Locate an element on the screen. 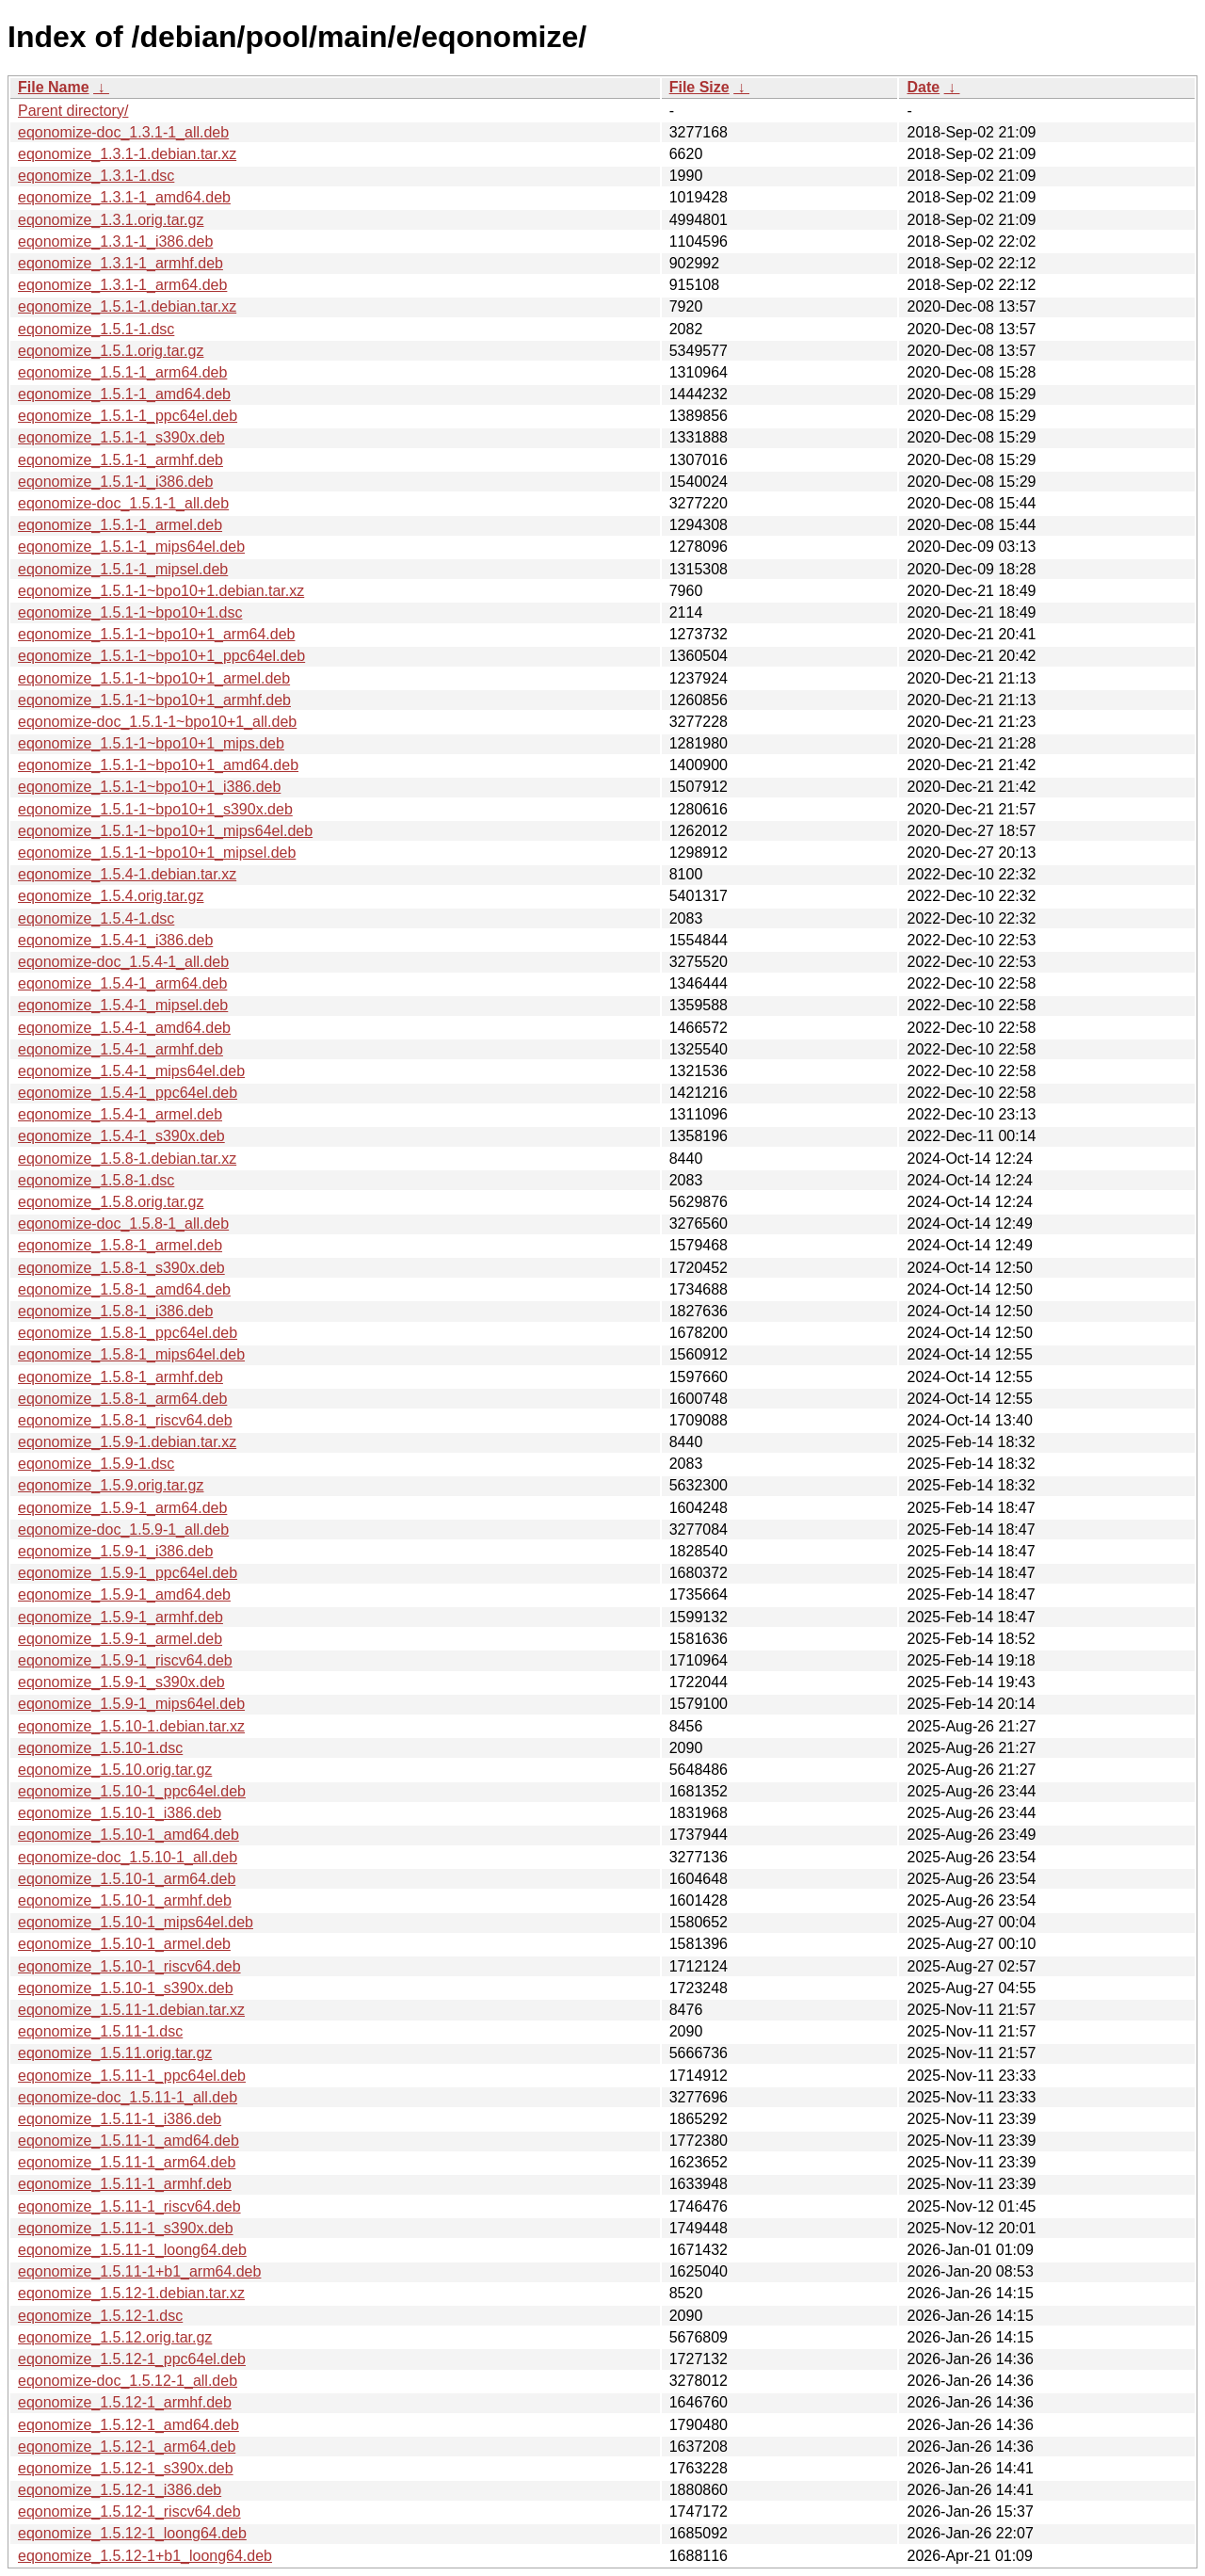 The height and width of the screenshot is (2576, 1205). eqonomize_1.5.12-1.debian.tar.xz is located at coordinates (131, 2293).